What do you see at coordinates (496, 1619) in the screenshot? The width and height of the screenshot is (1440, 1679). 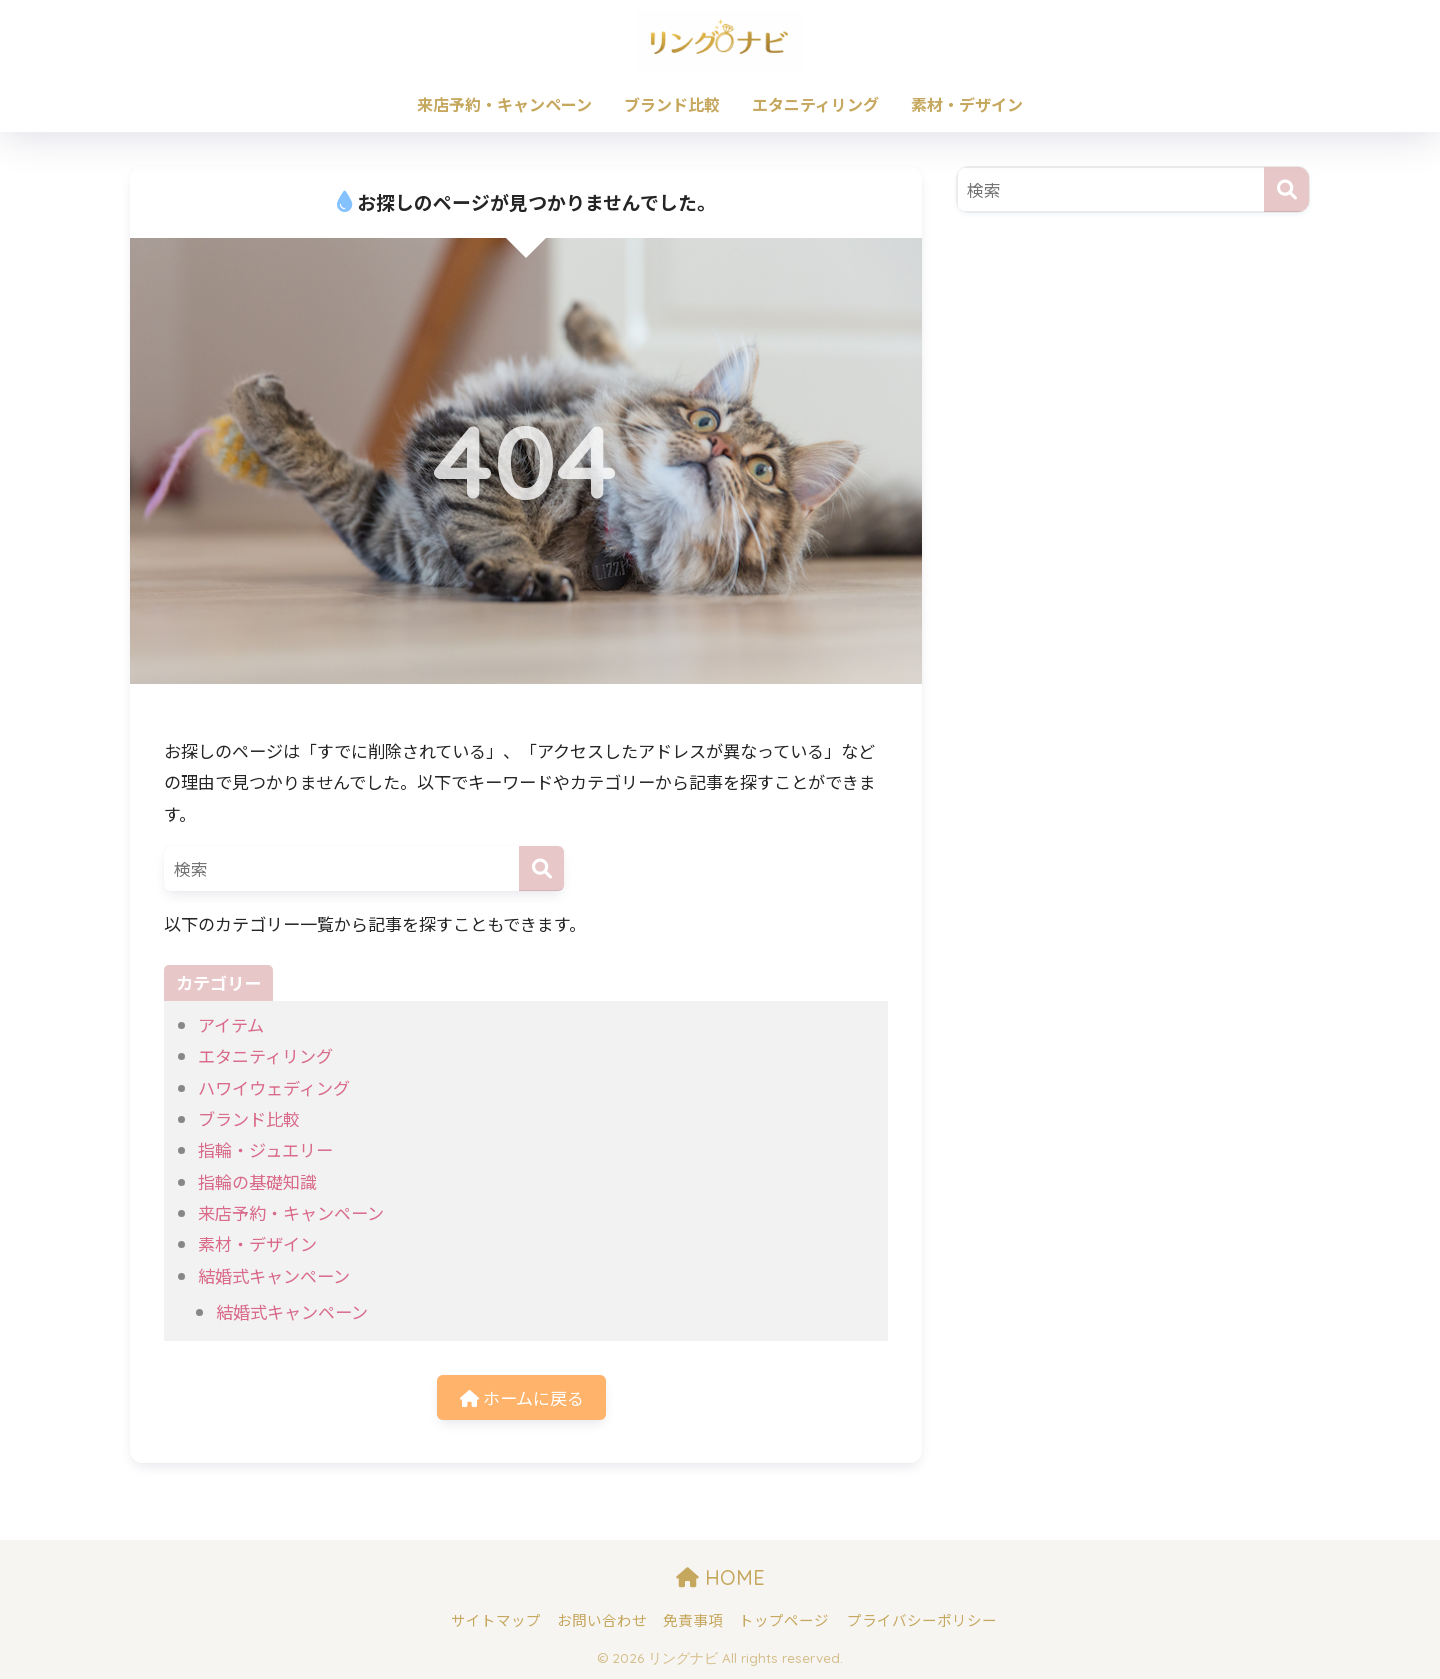 I see `サイトマップ` at bounding box center [496, 1619].